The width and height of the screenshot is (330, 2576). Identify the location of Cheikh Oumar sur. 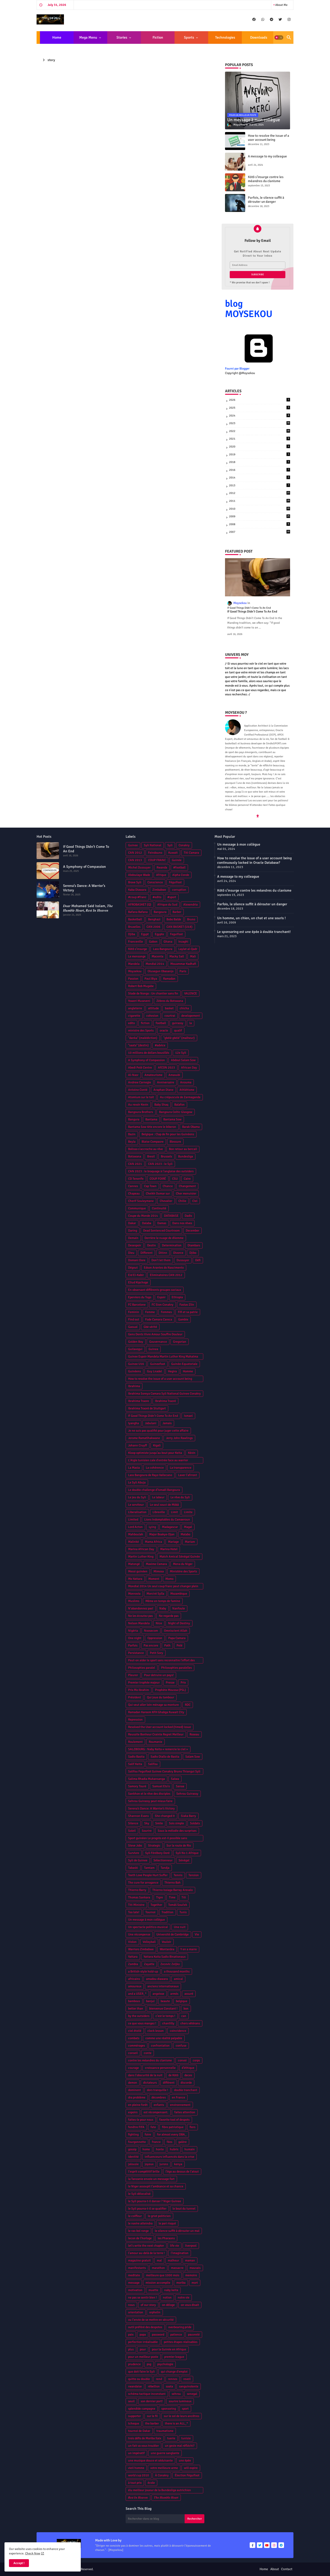
(158, 1193).